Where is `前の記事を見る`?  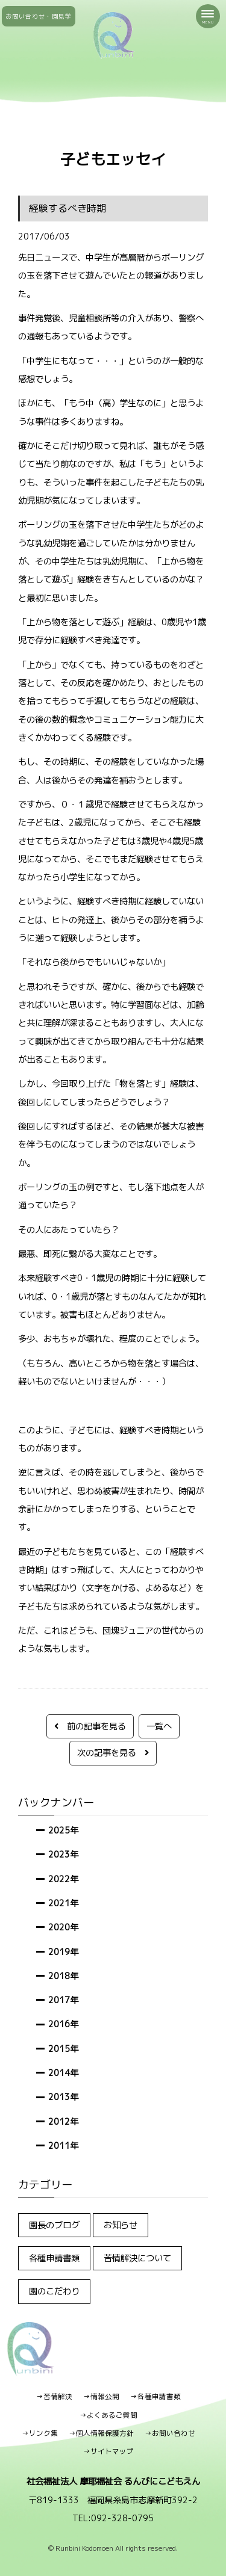 前の記事を見る is located at coordinates (90, 1726).